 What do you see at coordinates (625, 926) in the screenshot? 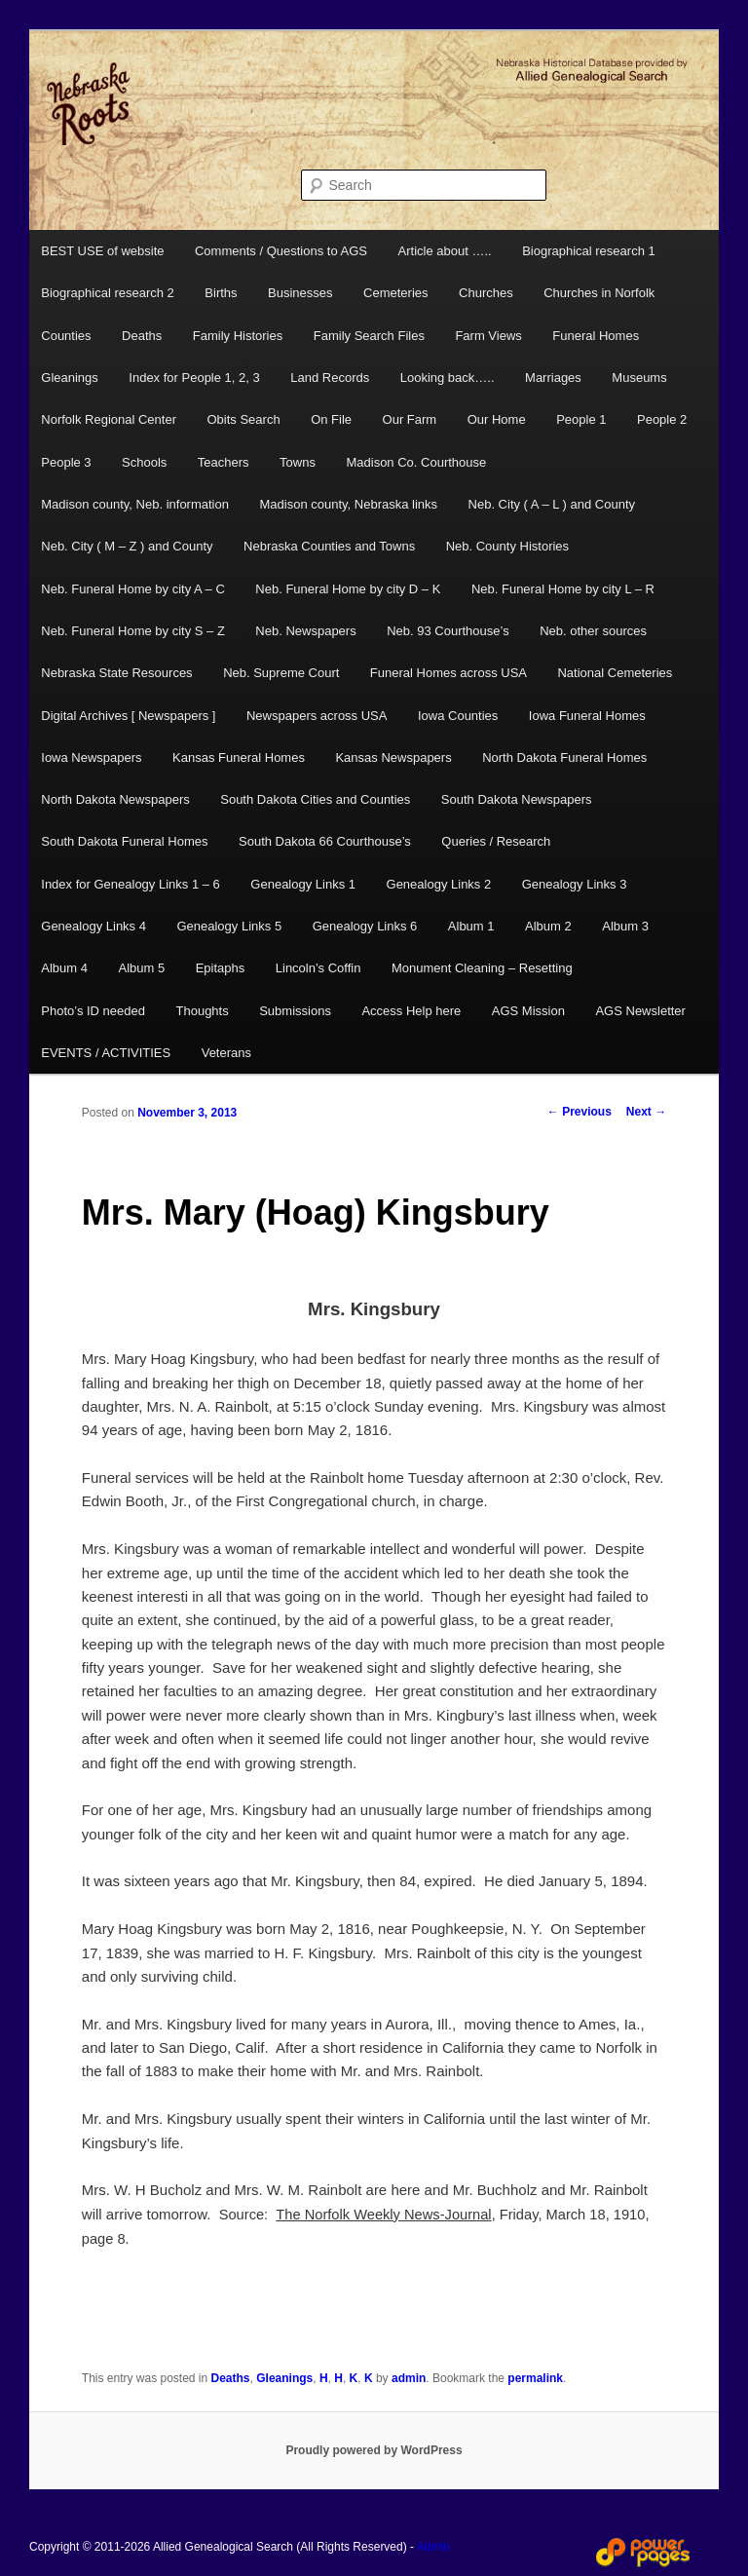
I see `Album 3` at bounding box center [625, 926].